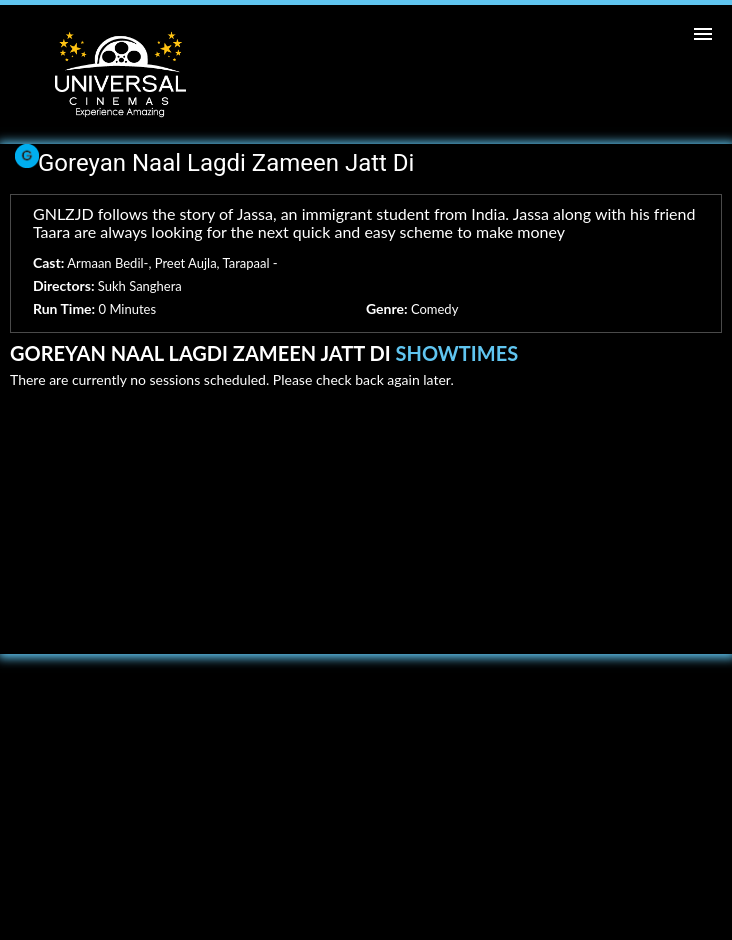  I want to click on Genre:, so click(387, 308).